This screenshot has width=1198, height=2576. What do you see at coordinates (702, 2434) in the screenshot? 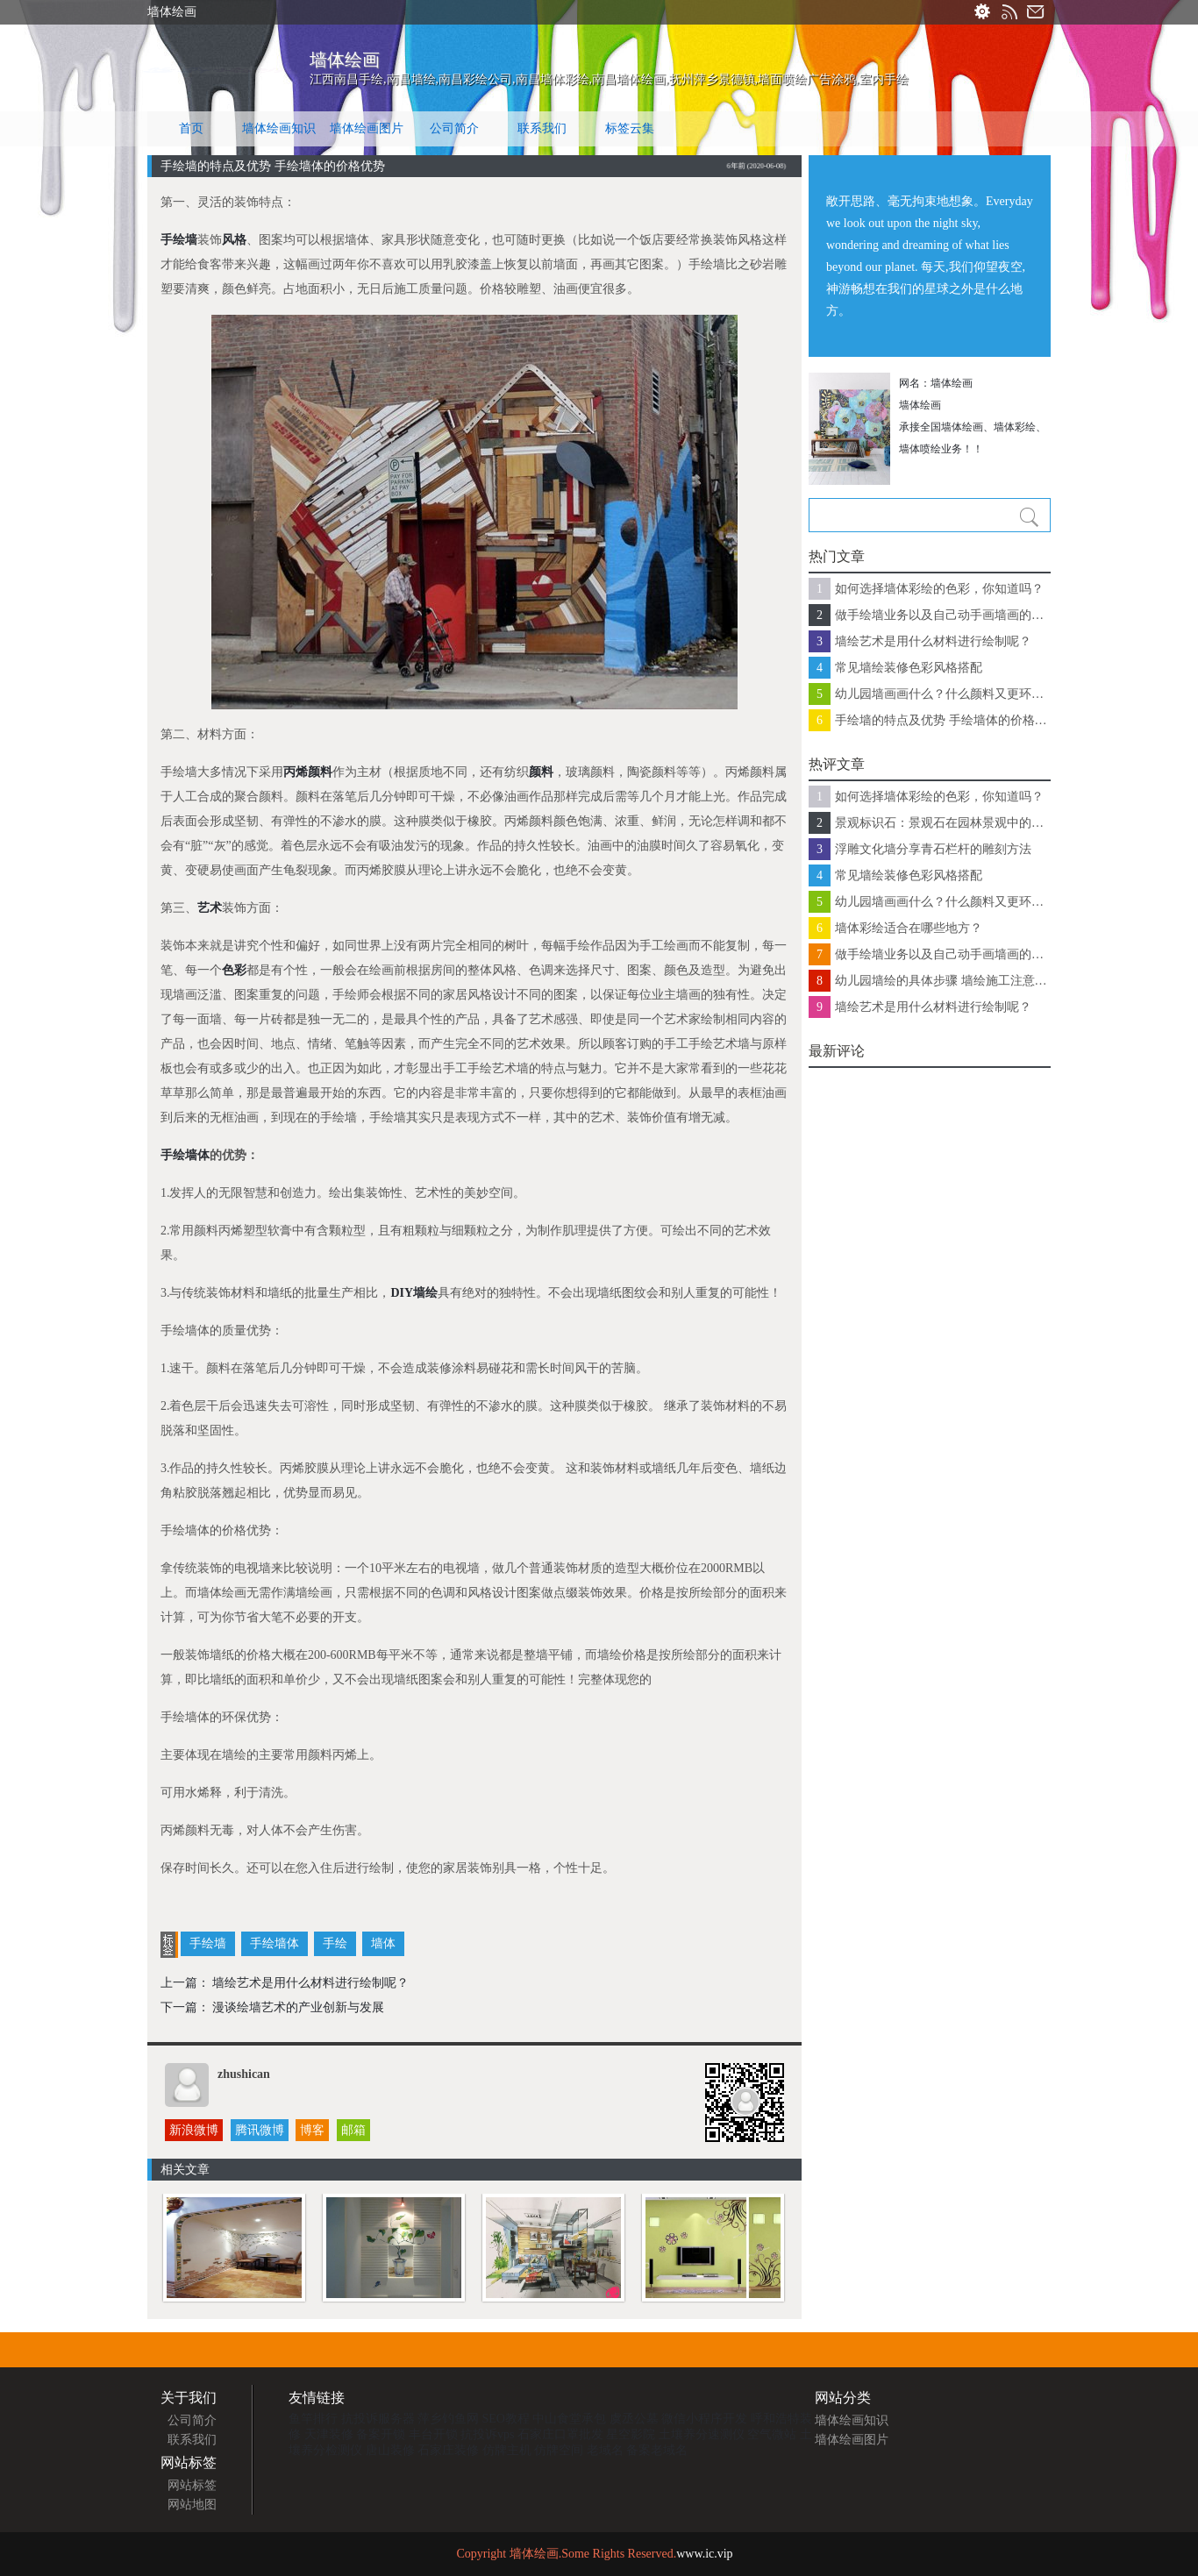
I see `土壤养分速测仪` at bounding box center [702, 2434].